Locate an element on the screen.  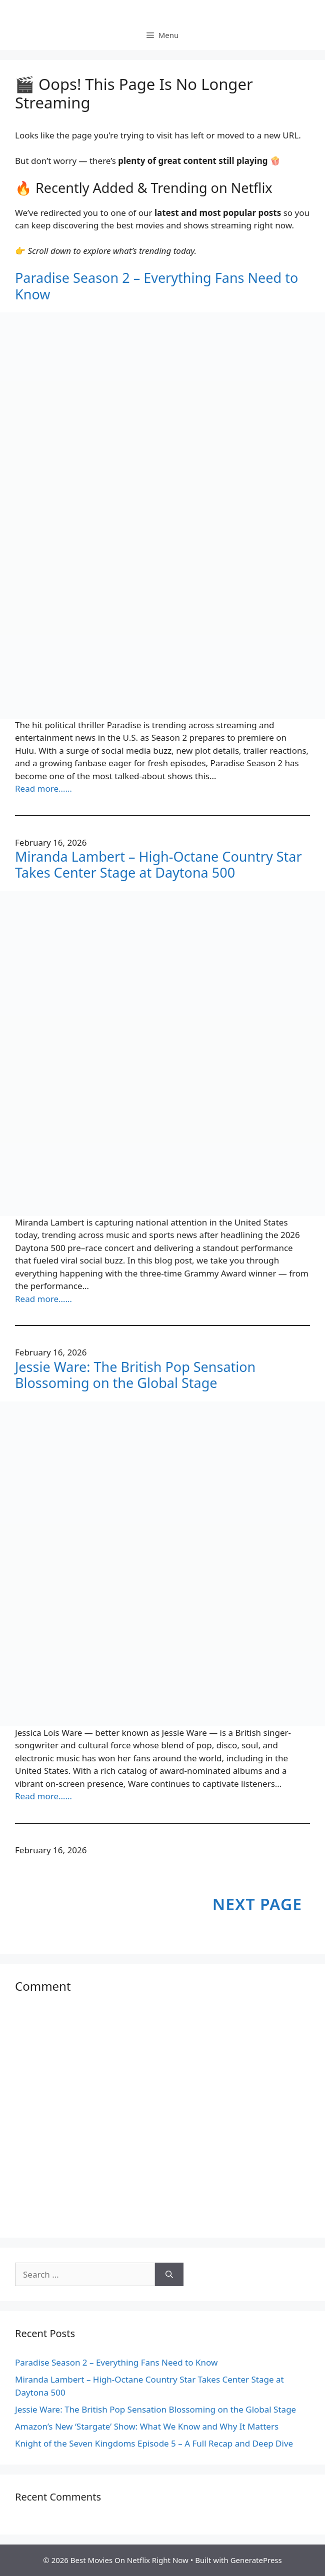
GeneratePress is located at coordinates (256, 2560).